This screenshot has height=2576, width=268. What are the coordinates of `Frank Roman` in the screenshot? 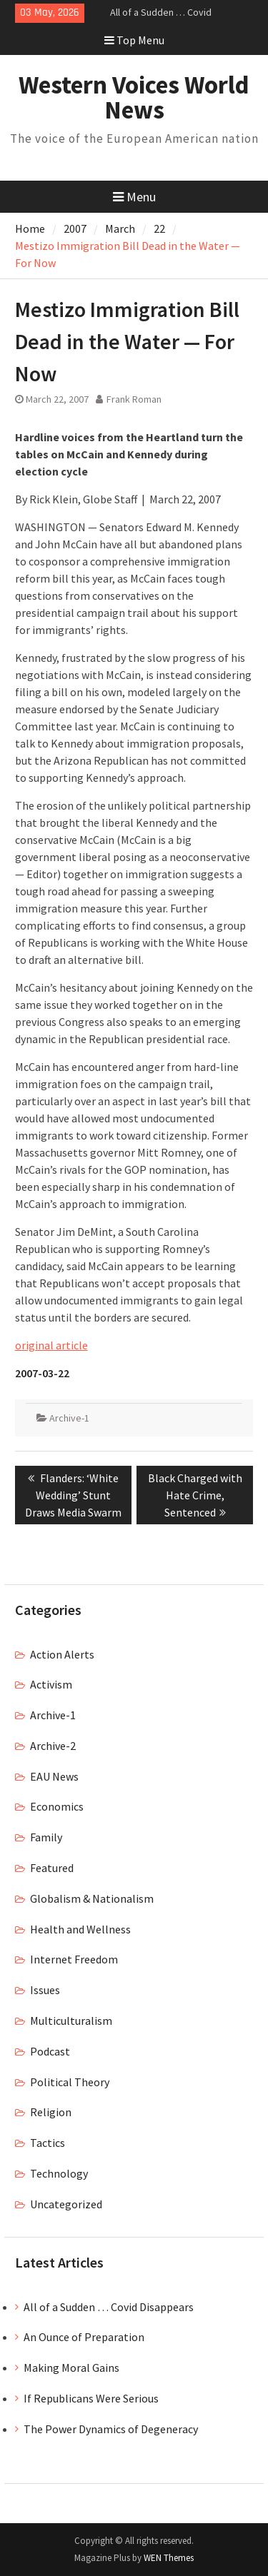 It's located at (134, 399).